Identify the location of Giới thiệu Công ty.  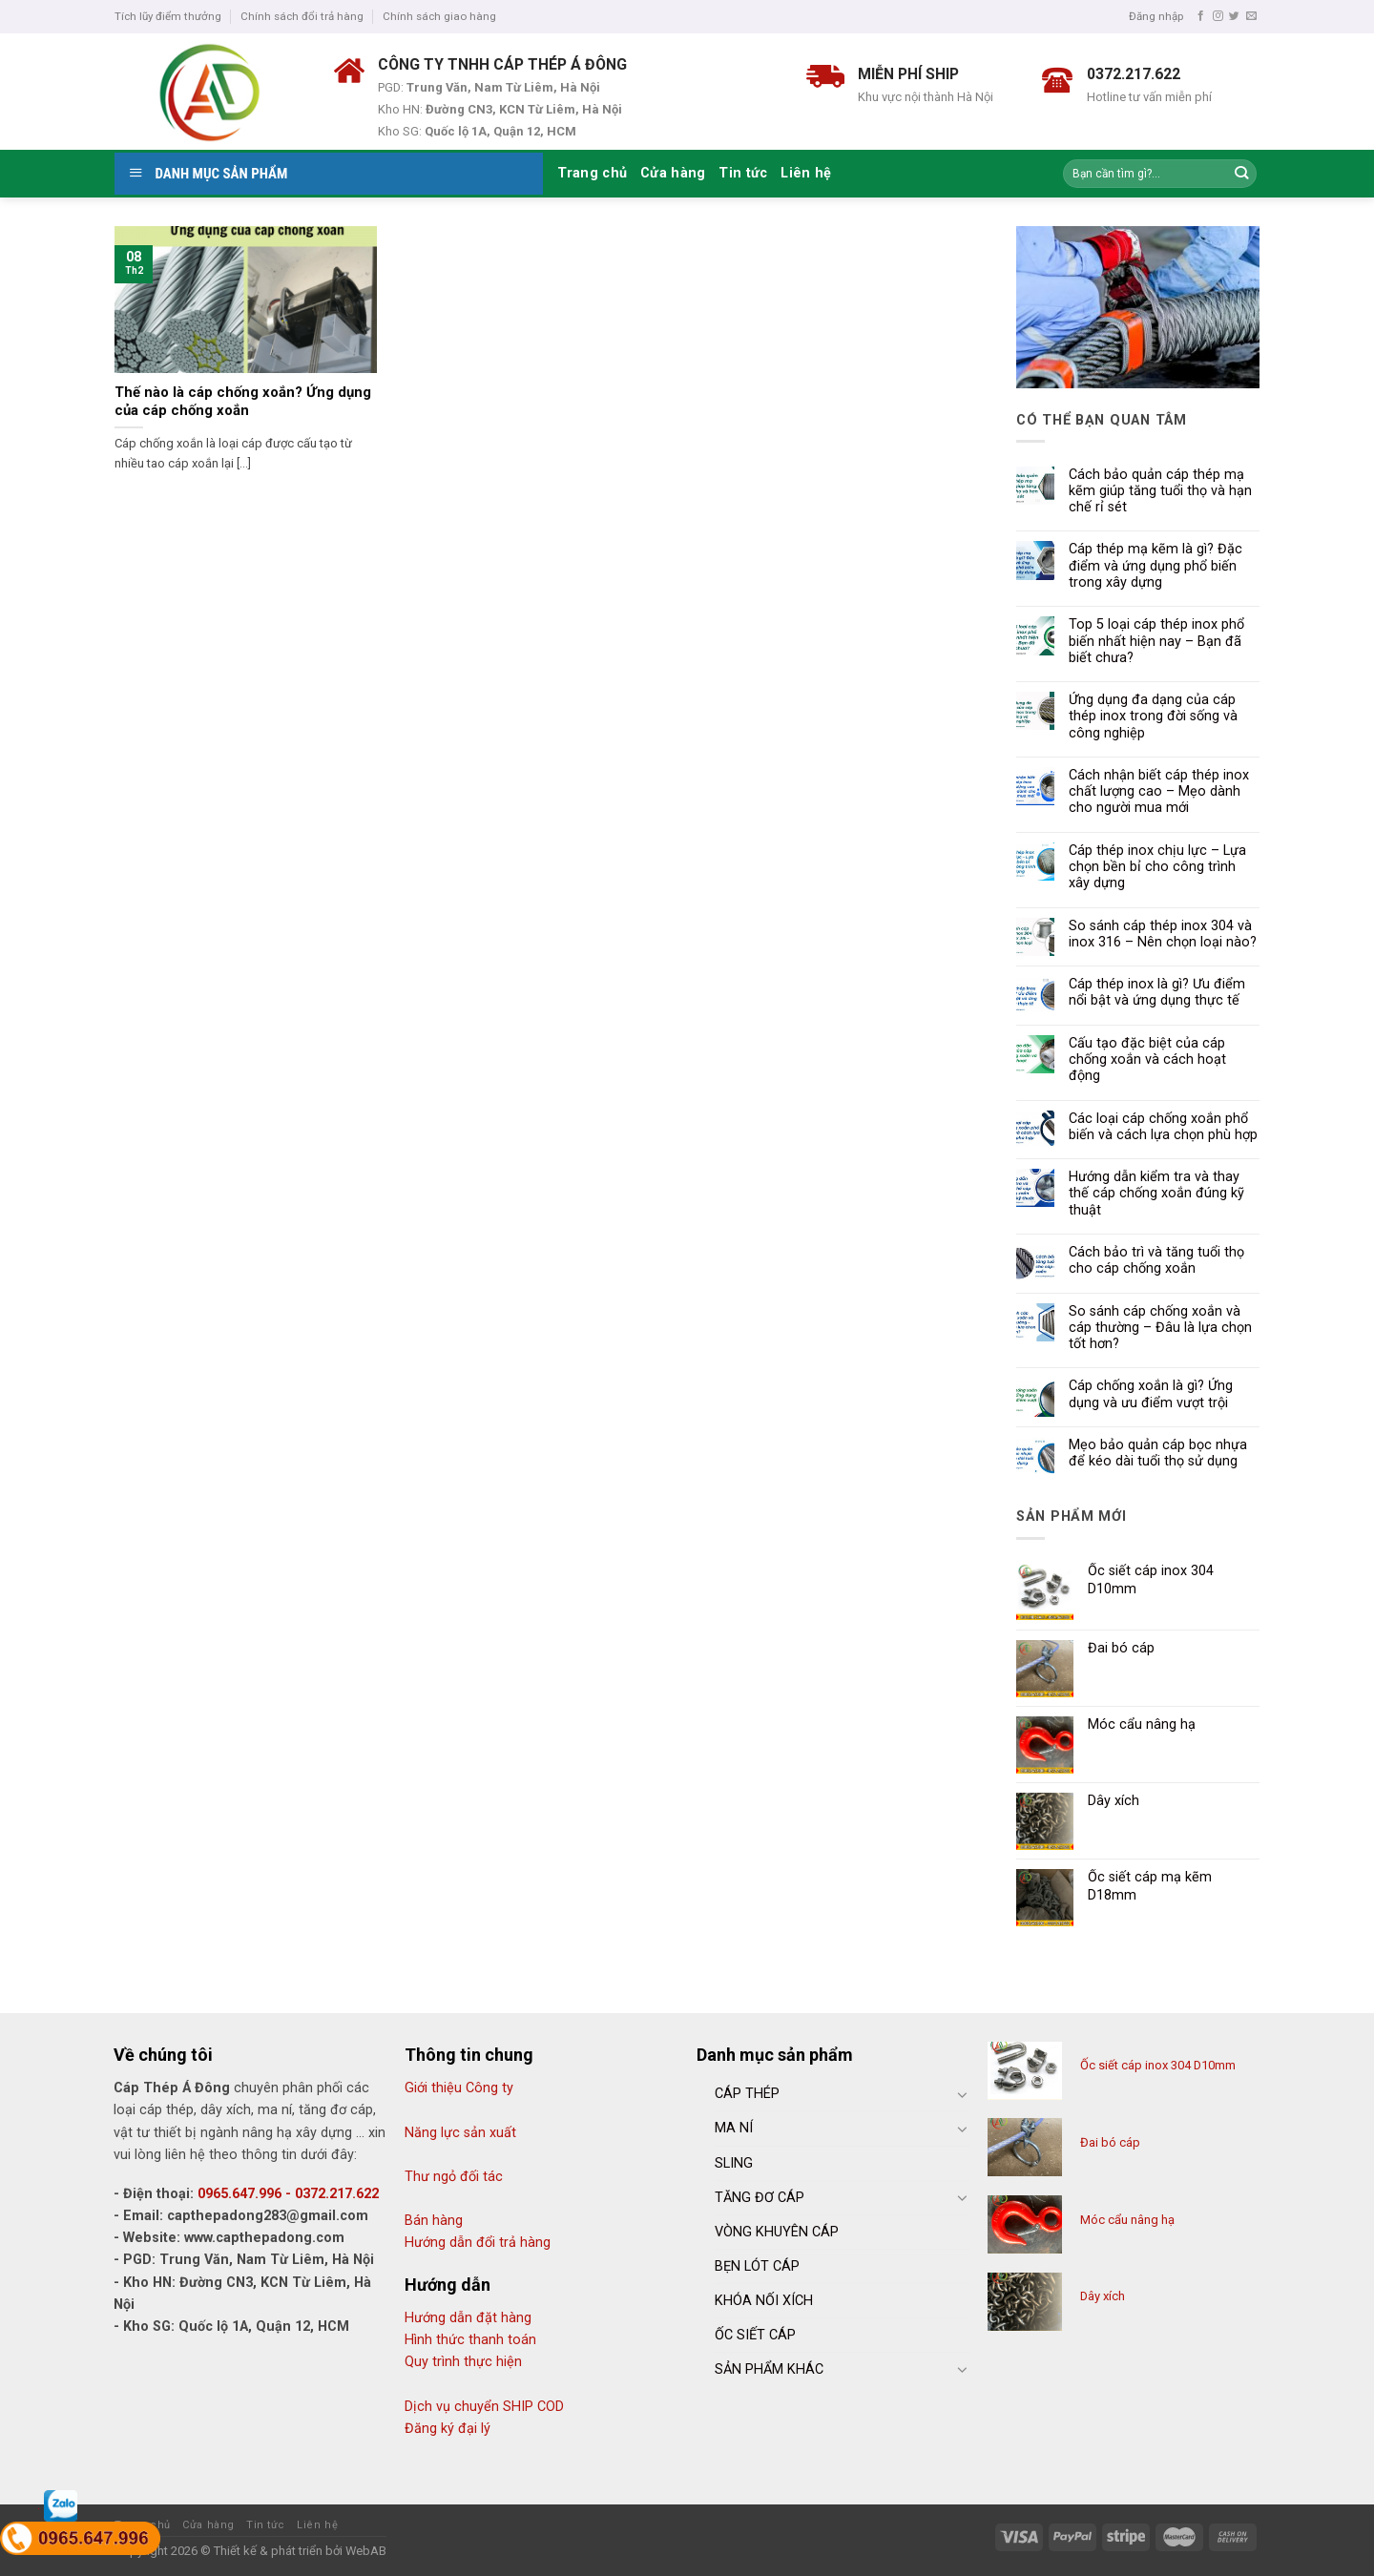
(459, 2088).